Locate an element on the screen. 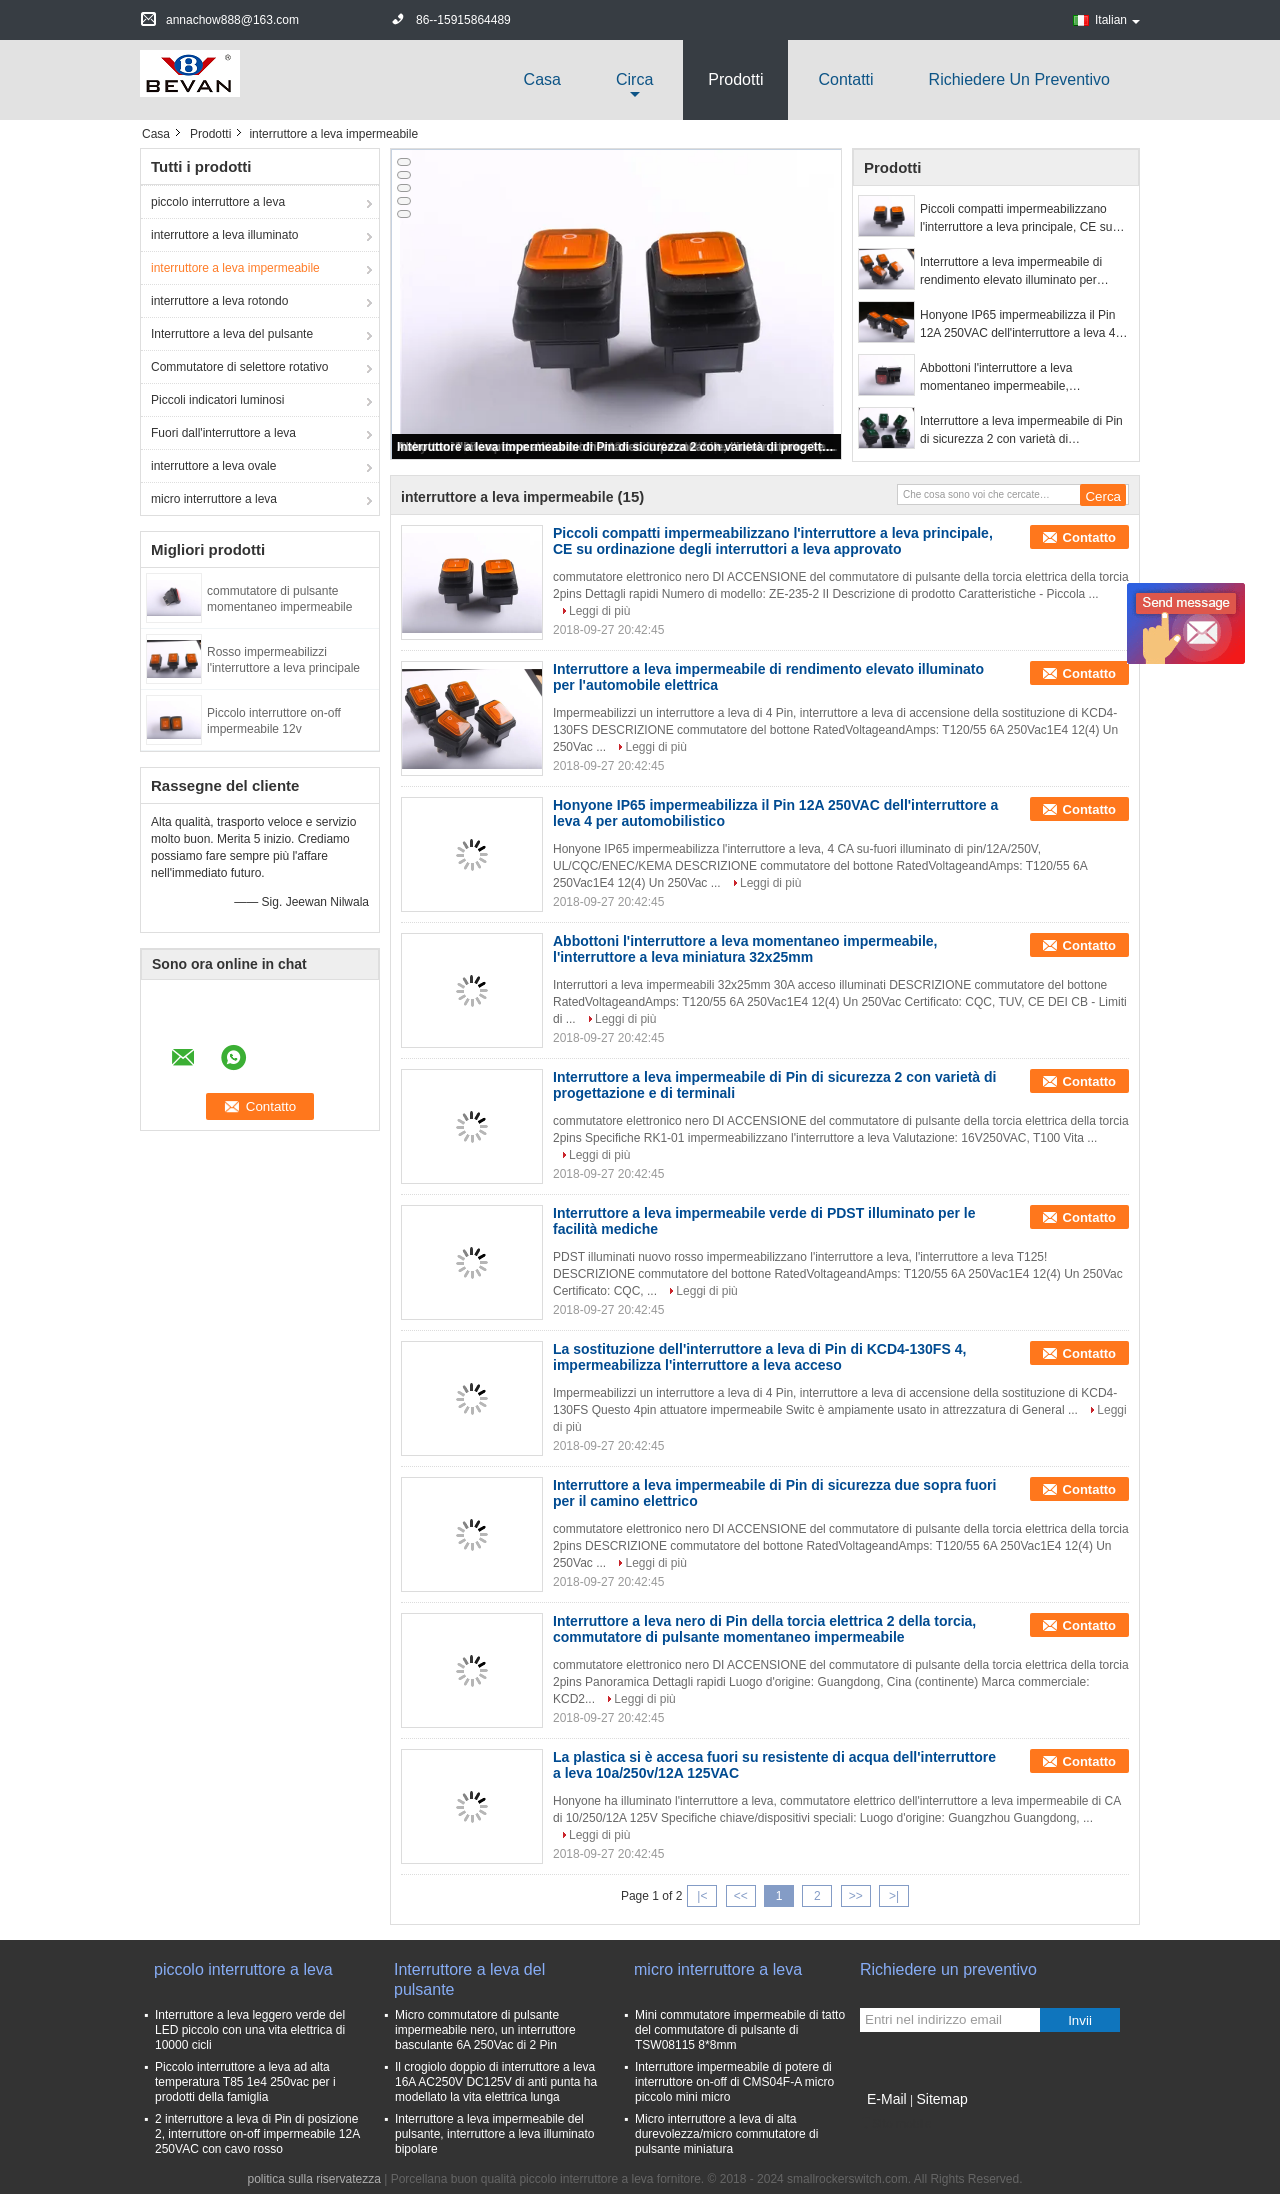 This screenshot has height=2194, width=1280. Interruttore impermeabile di potere di interruttore on-off di CMS04F-A micro piccolo mini micro is located at coordinates (734, 2082).